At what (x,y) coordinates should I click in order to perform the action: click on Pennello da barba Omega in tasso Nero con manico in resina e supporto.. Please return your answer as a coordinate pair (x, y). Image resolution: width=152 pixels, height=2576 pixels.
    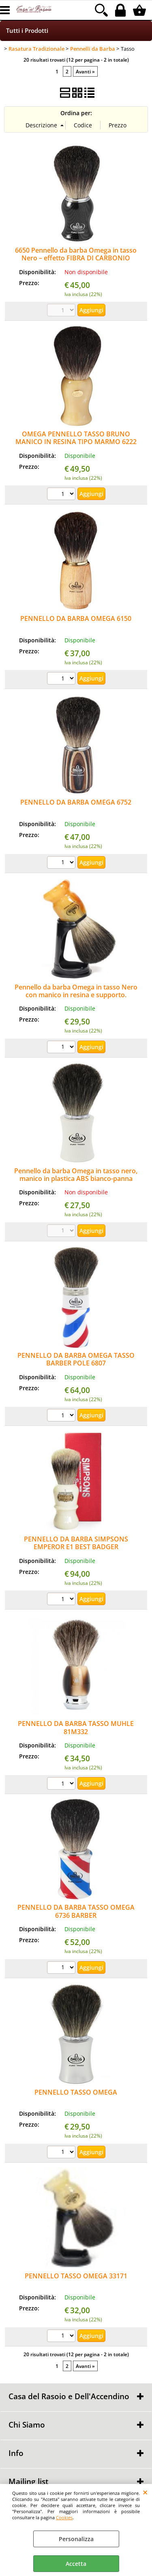
    Looking at the image, I should click on (76, 991).